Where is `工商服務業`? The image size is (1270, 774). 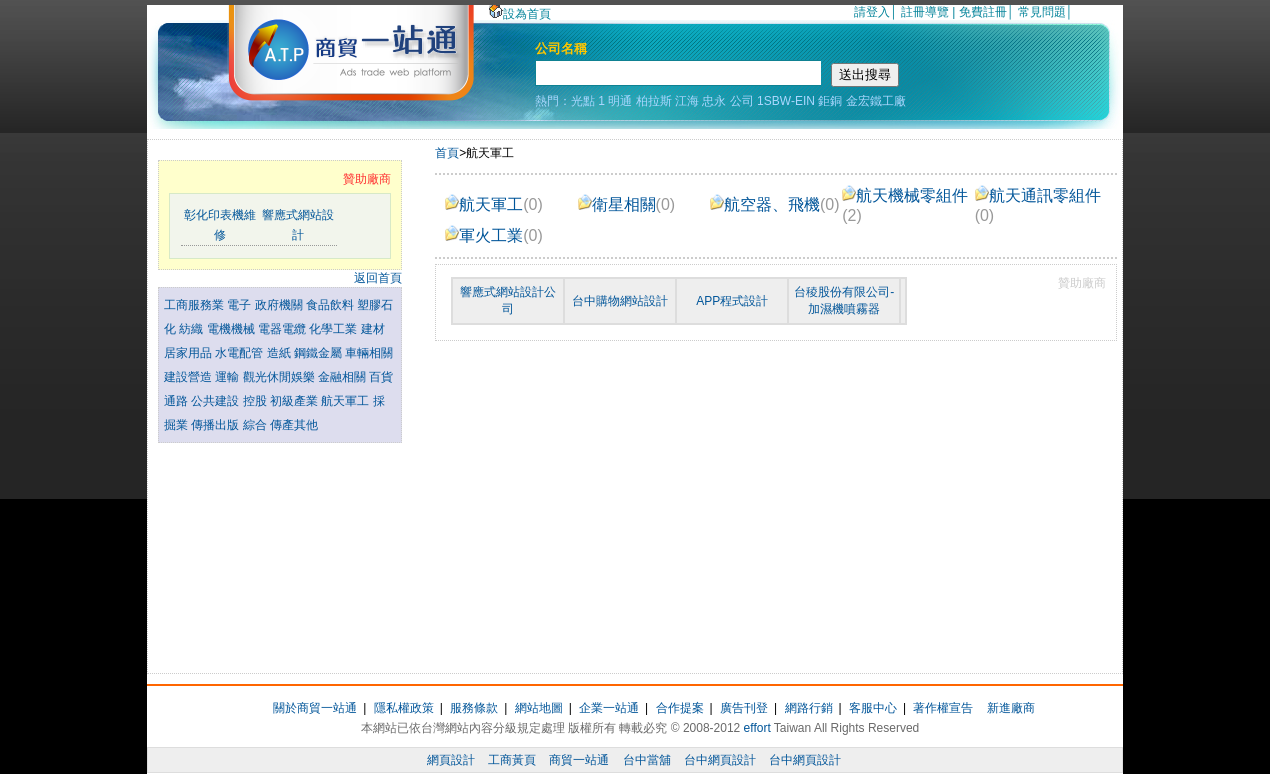 工商服務業 is located at coordinates (195, 305).